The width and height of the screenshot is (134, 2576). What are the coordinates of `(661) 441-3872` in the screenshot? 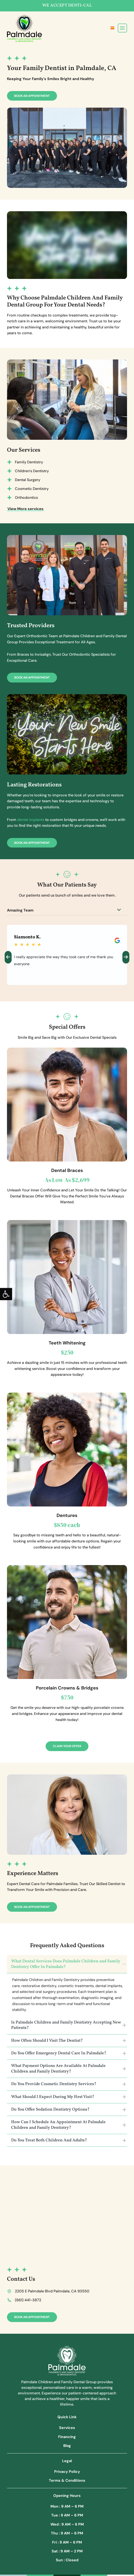 It's located at (28, 2300).